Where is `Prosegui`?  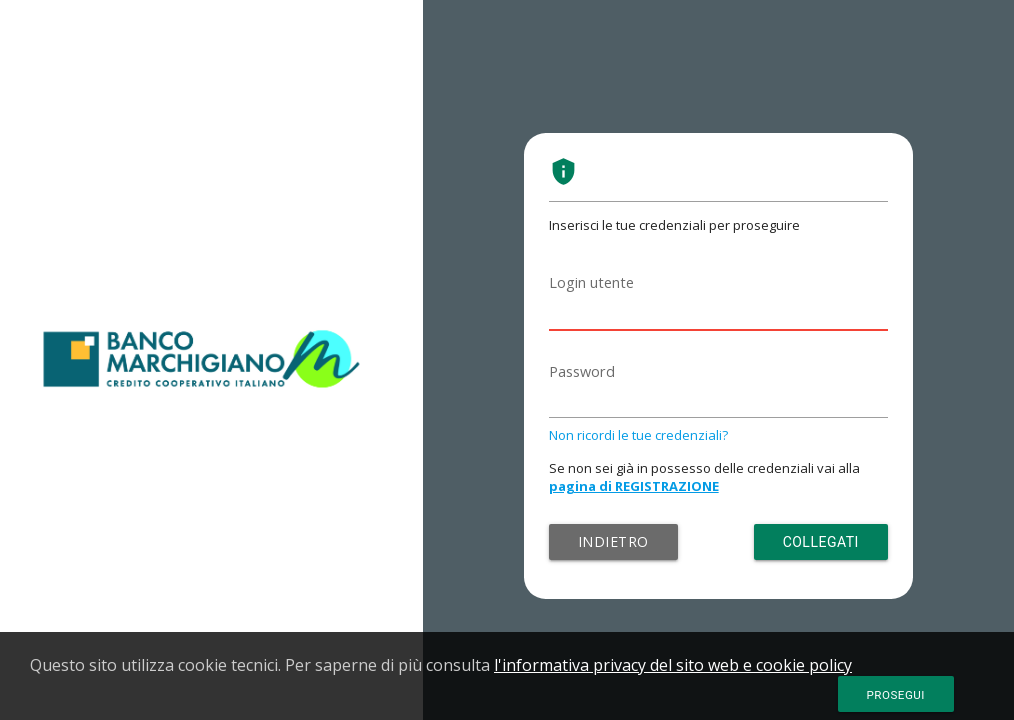
Prosegui is located at coordinates (896, 695).